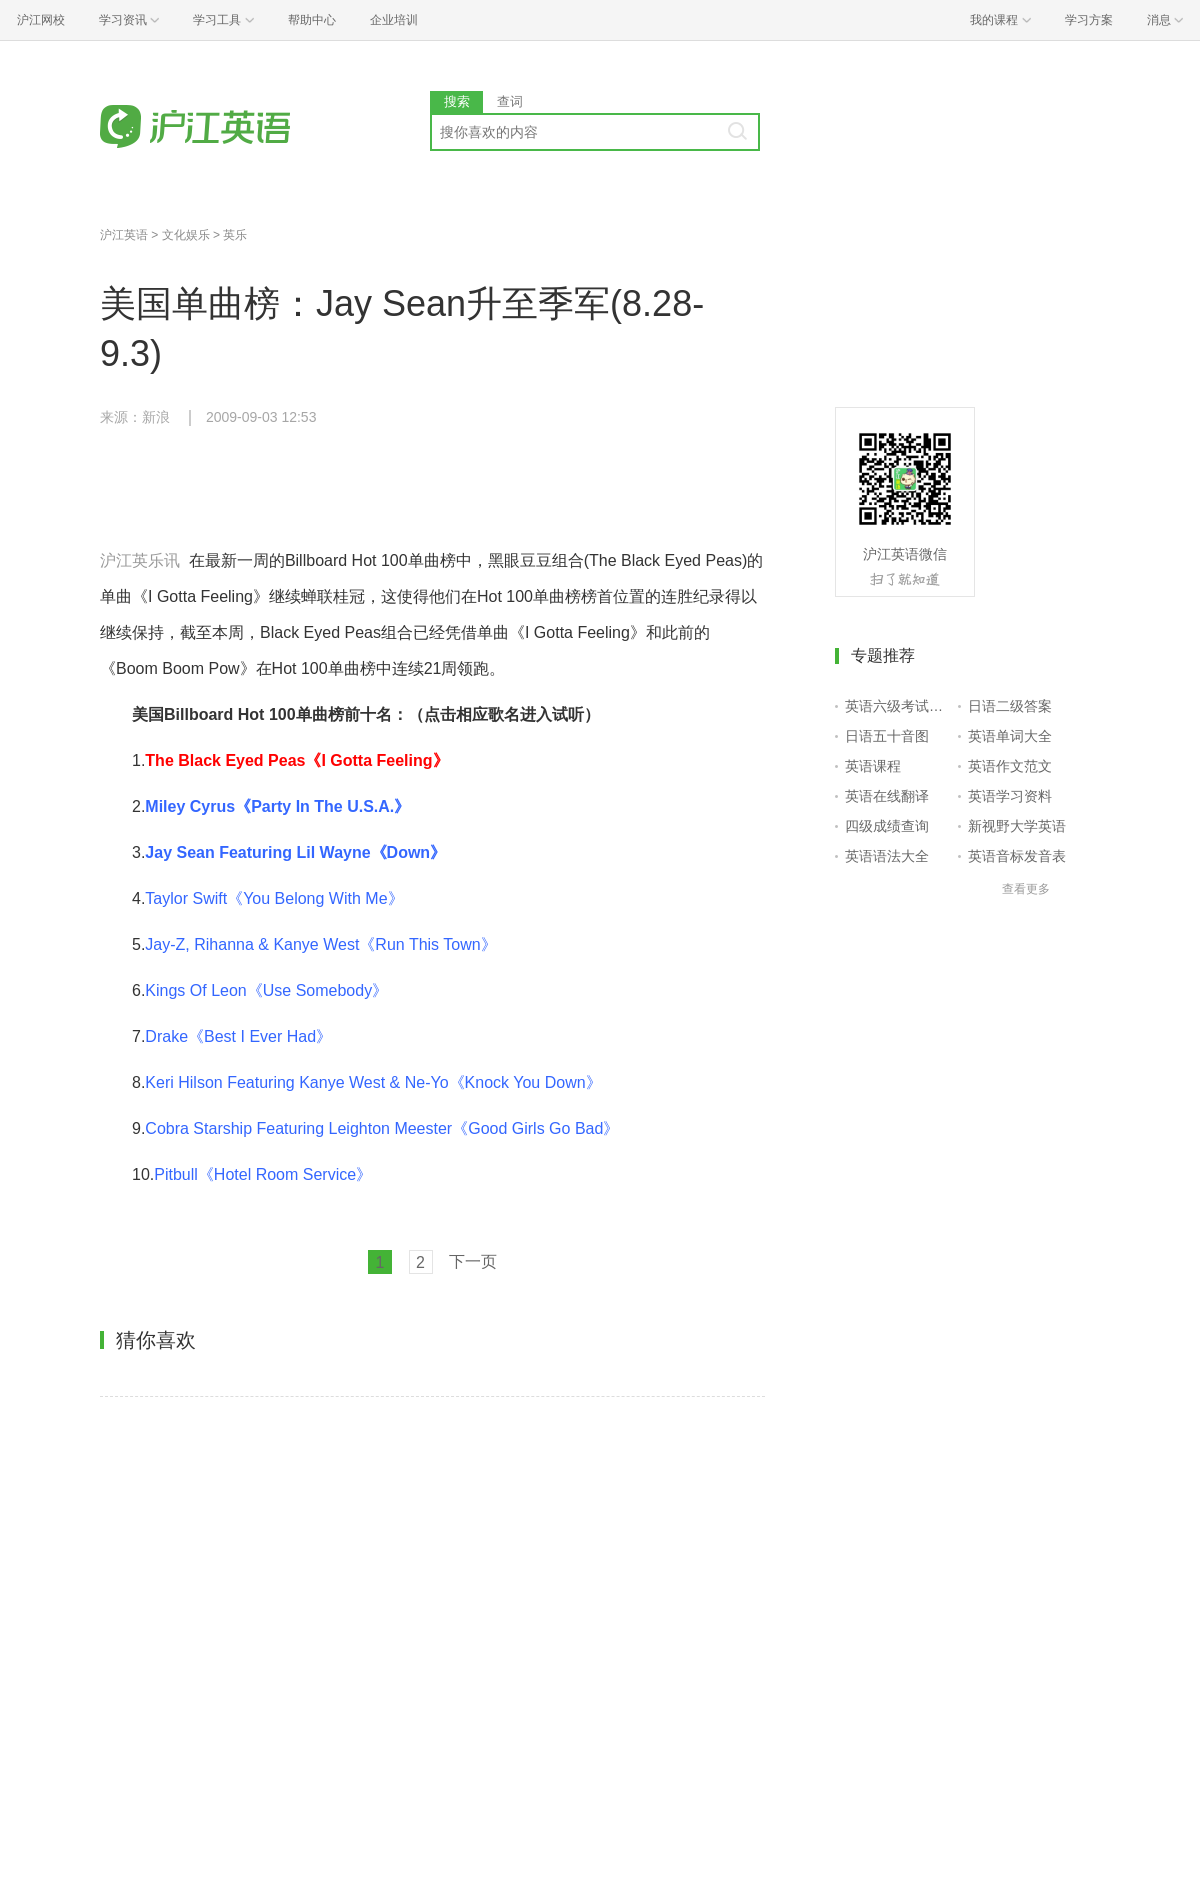 The width and height of the screenshot is (1200, 1887). Describe the element at coordinates (1026, 889) in the screenshot. I see `查看更多` at that location.